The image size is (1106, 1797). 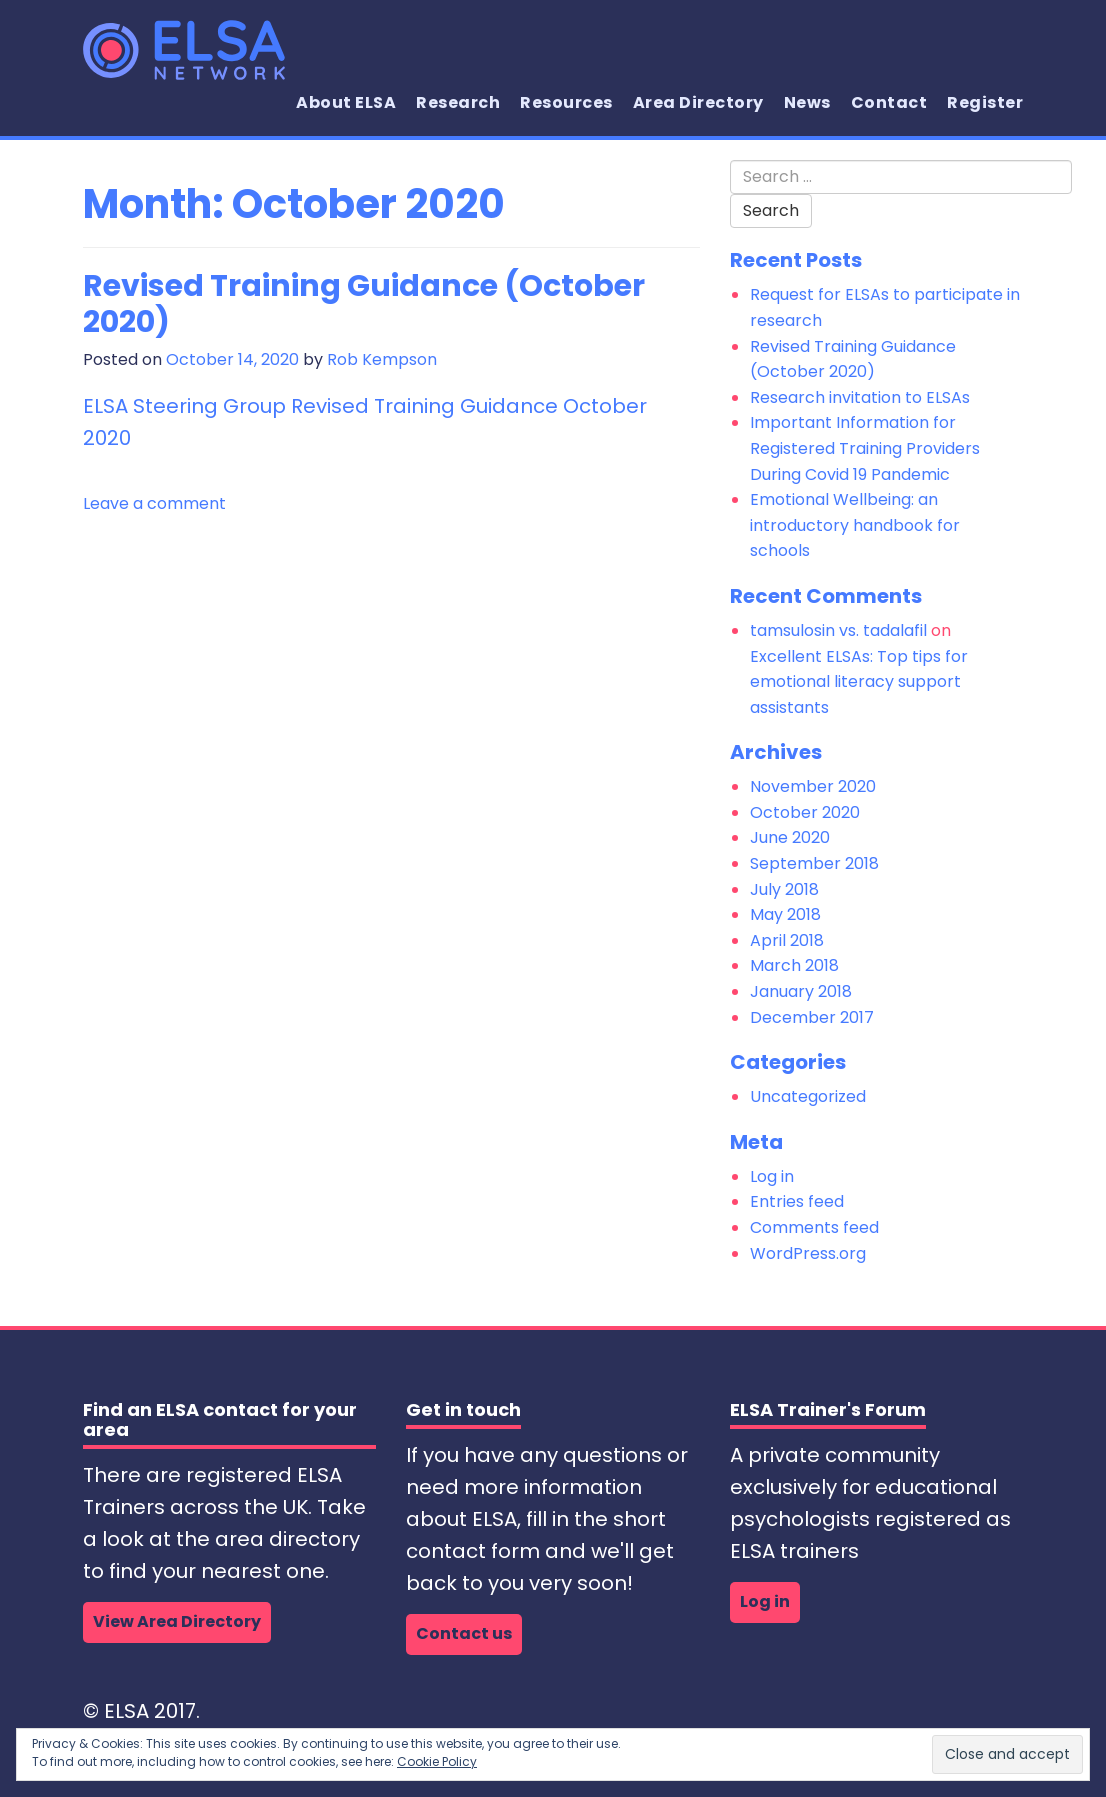 What do you see at coordinates (382, 359) in the screenshot?
I see `Rob Kempson` at bounding box center [382, 359].